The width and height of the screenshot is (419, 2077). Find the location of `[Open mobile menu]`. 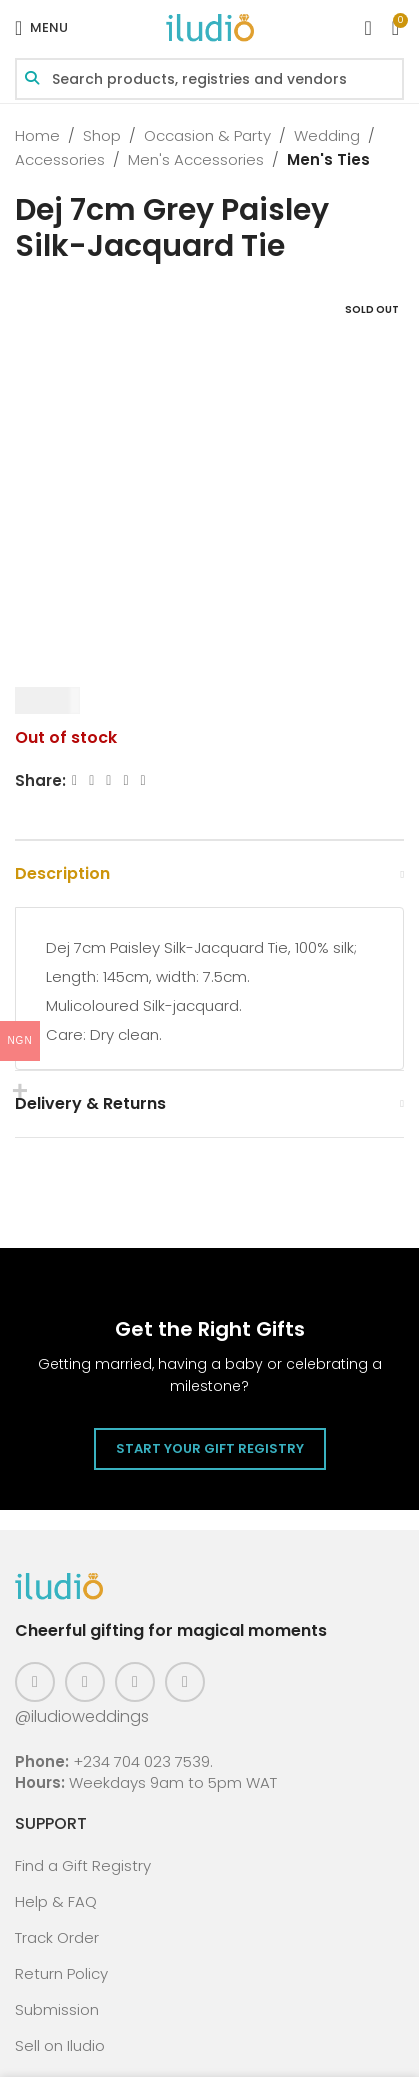

[Open mobile menu] is located at coordinates (41, 28).